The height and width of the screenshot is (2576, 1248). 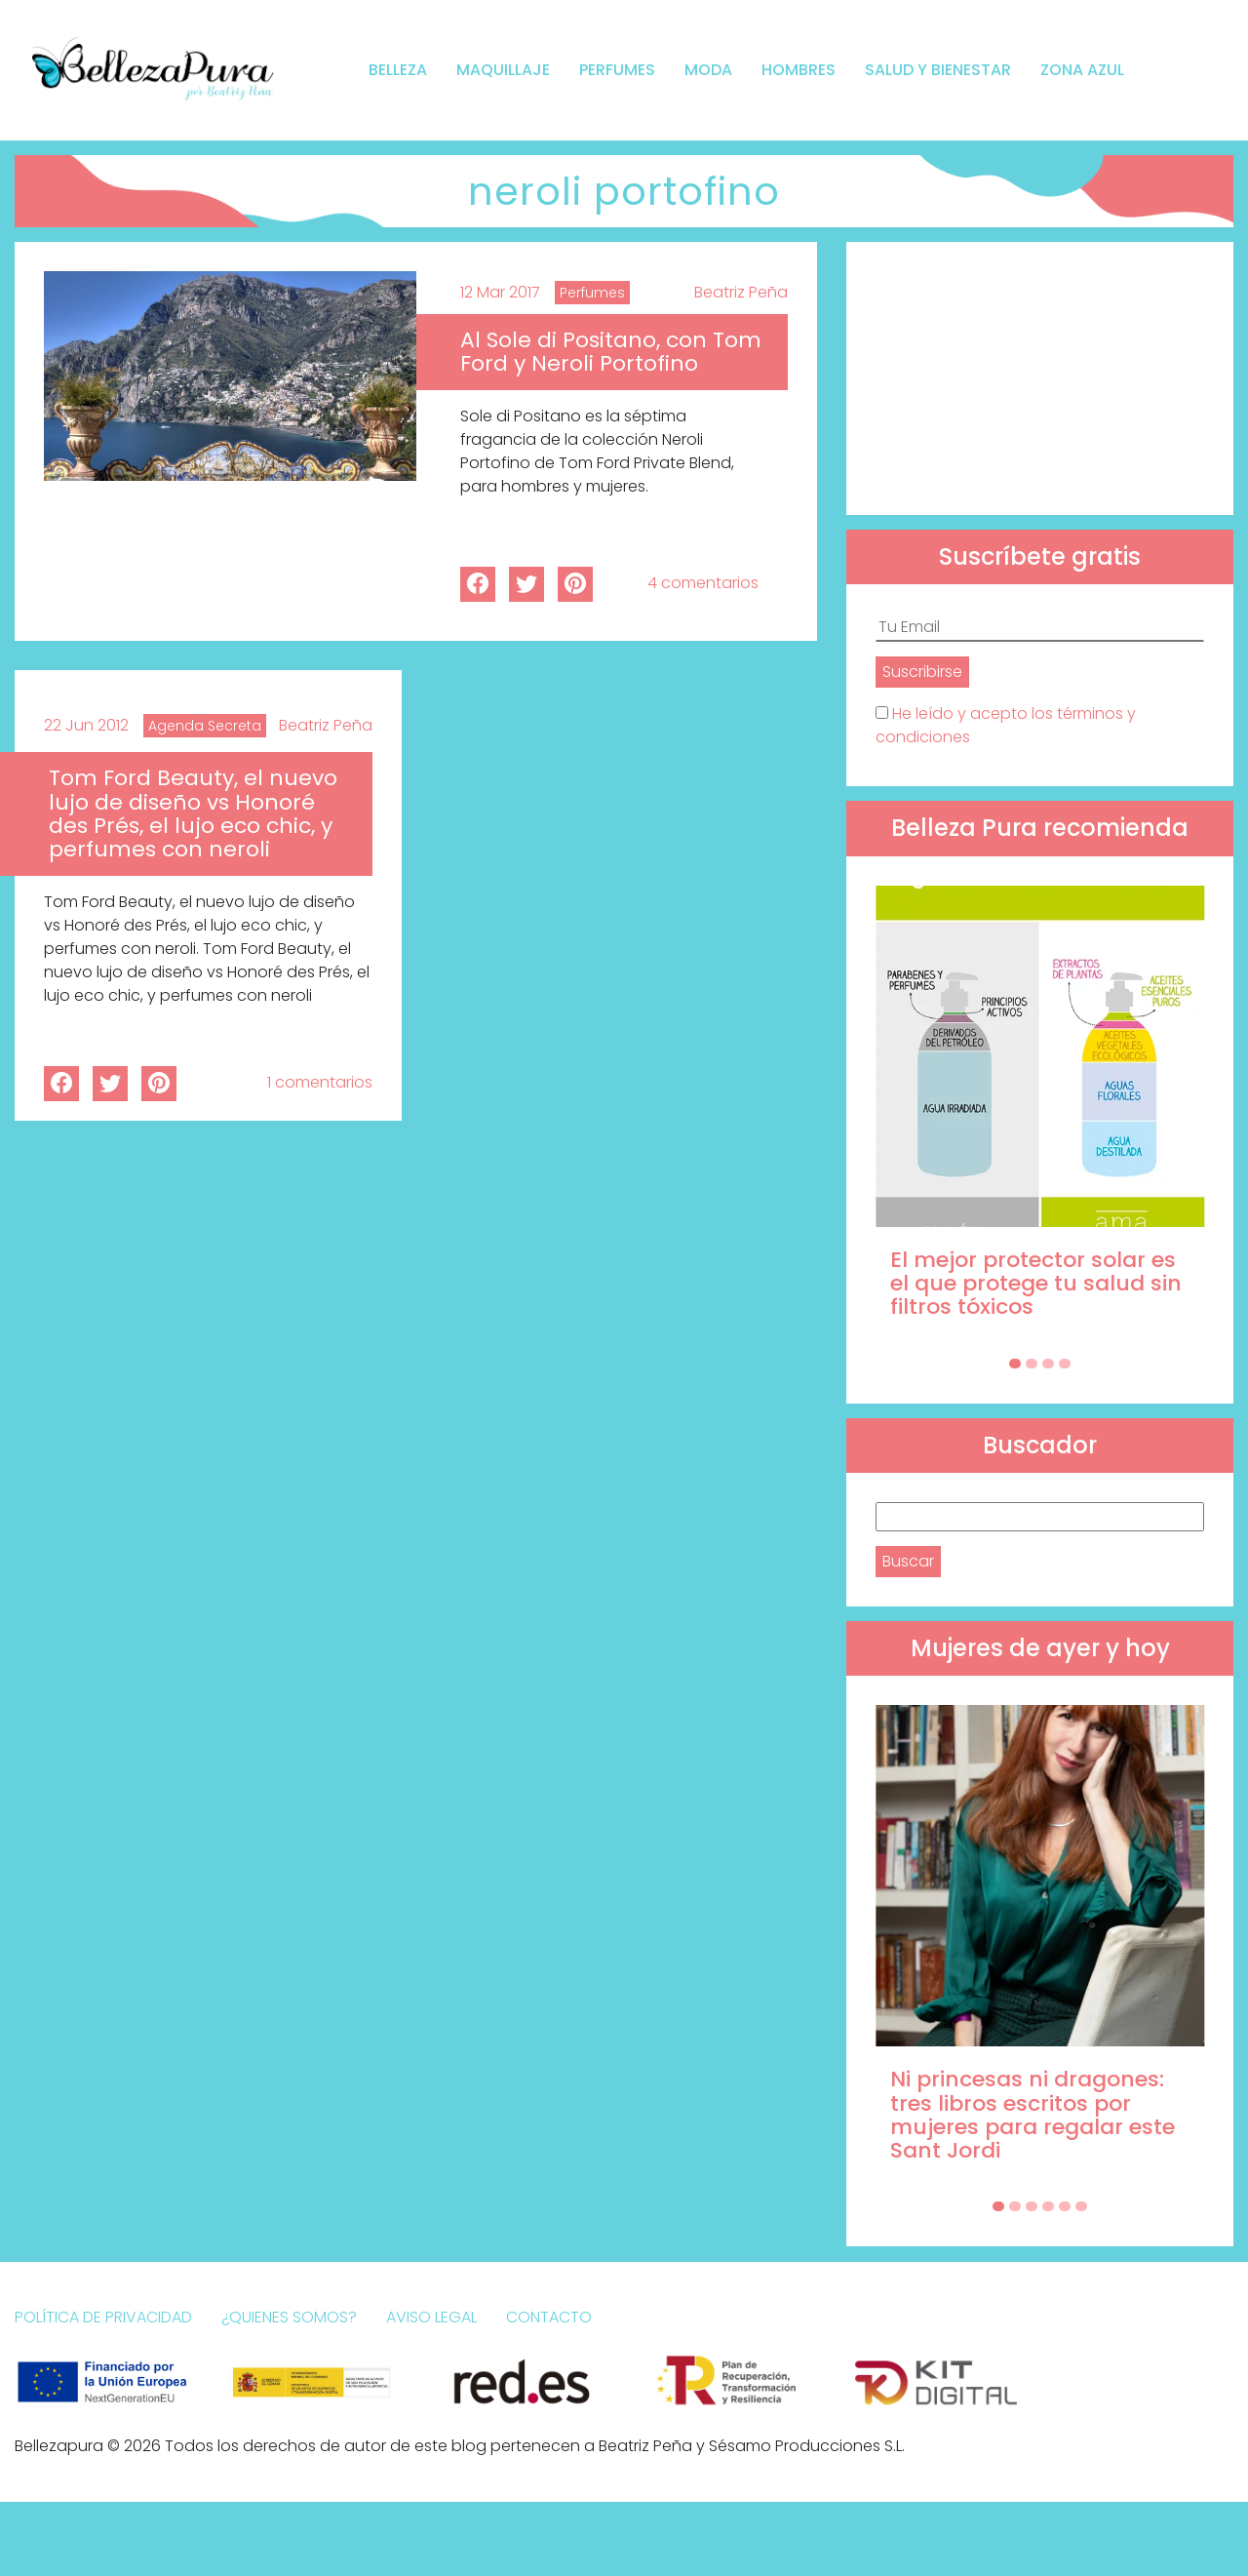 What do you see at coordinates (549, 2317) in the screenshot?
I see `Contacto` at bounding box center [549, 2317].